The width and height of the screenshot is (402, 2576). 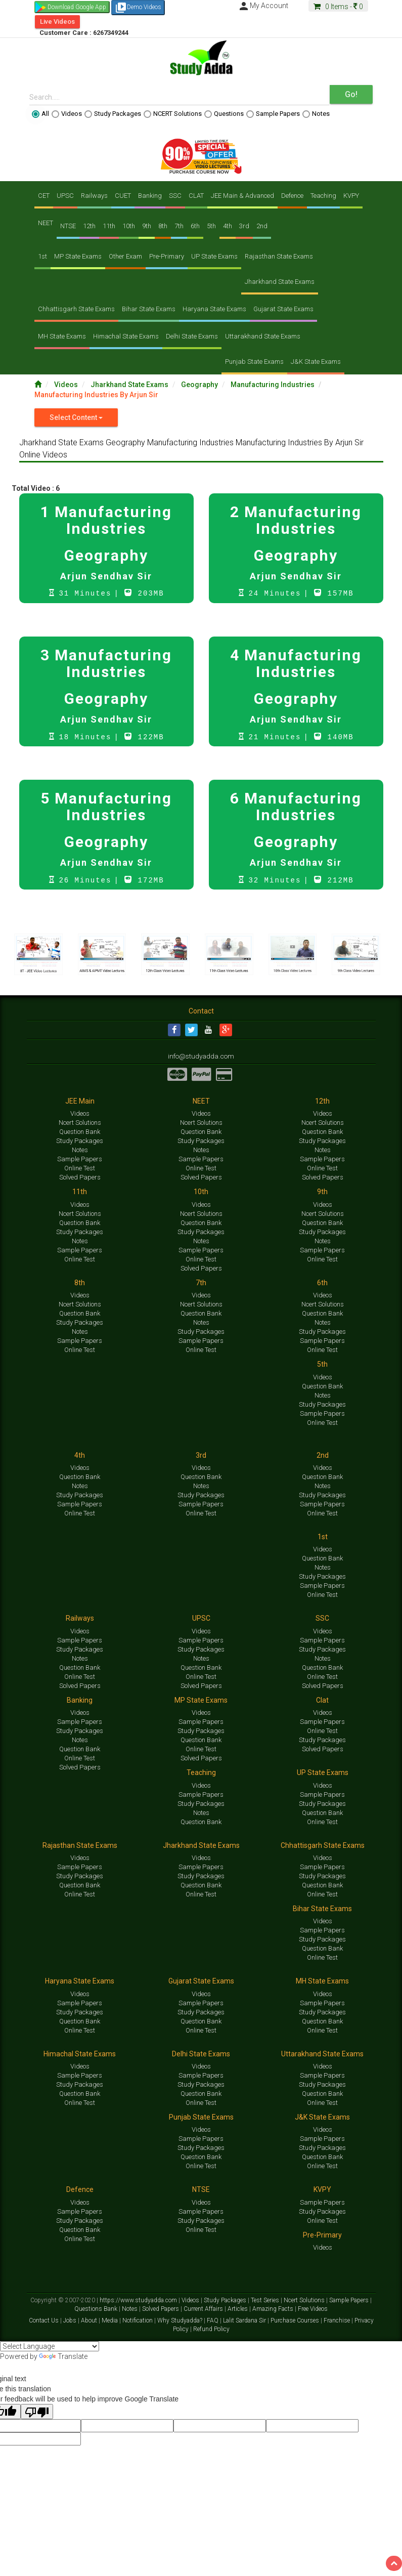 I want to click on Questions Bank, so click(x=96, y=2309).